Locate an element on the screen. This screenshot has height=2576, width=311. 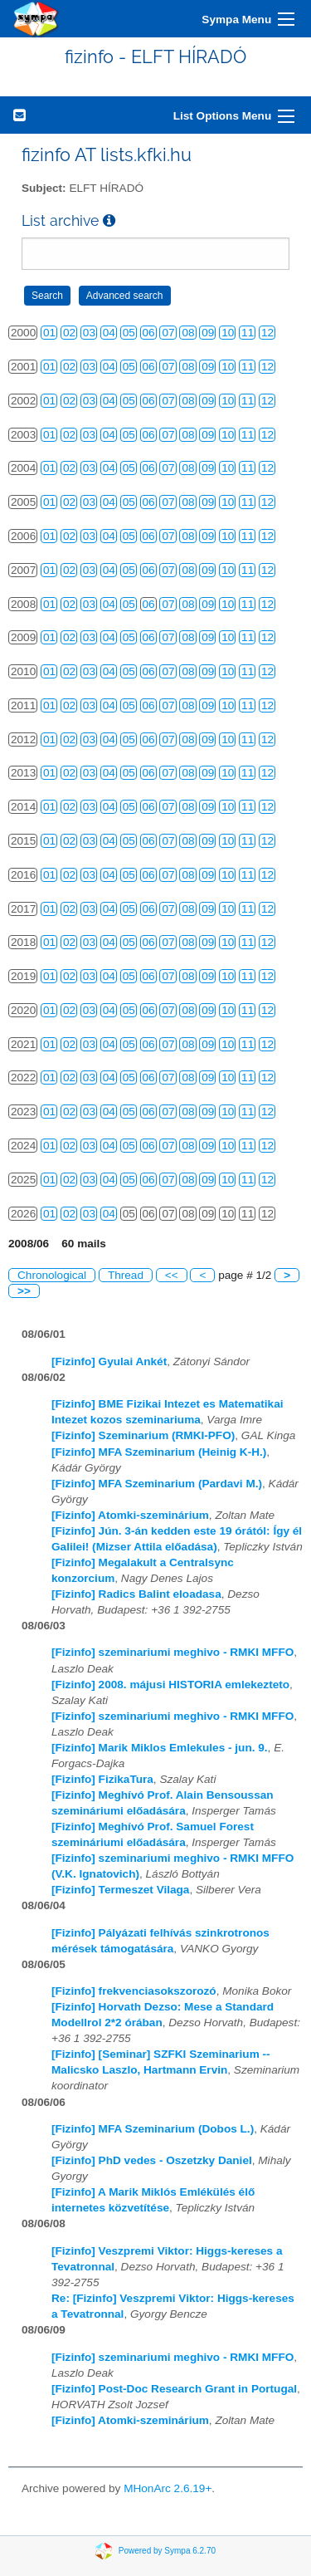
02 is located at coordinates (69, 332).